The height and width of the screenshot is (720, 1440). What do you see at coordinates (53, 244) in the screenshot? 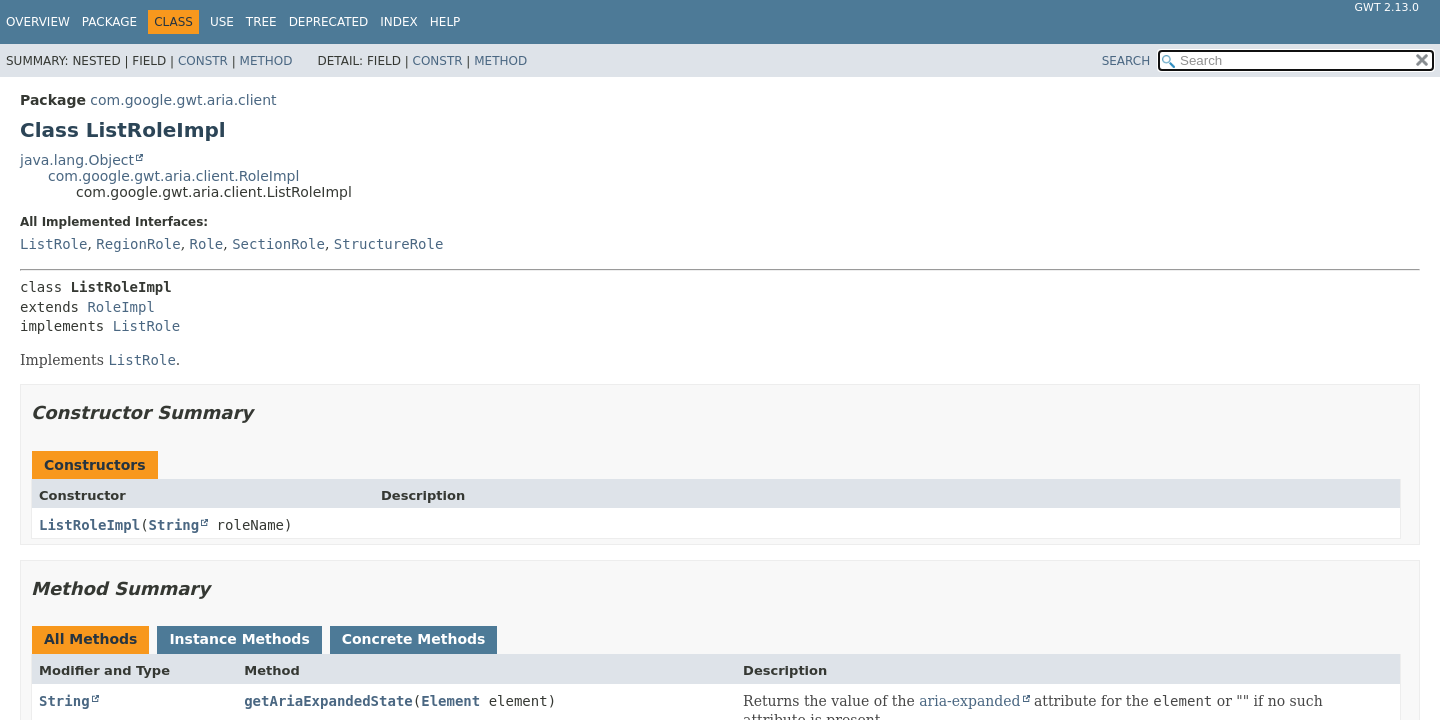
I see `ListRole` at bounding box center [53, 244].